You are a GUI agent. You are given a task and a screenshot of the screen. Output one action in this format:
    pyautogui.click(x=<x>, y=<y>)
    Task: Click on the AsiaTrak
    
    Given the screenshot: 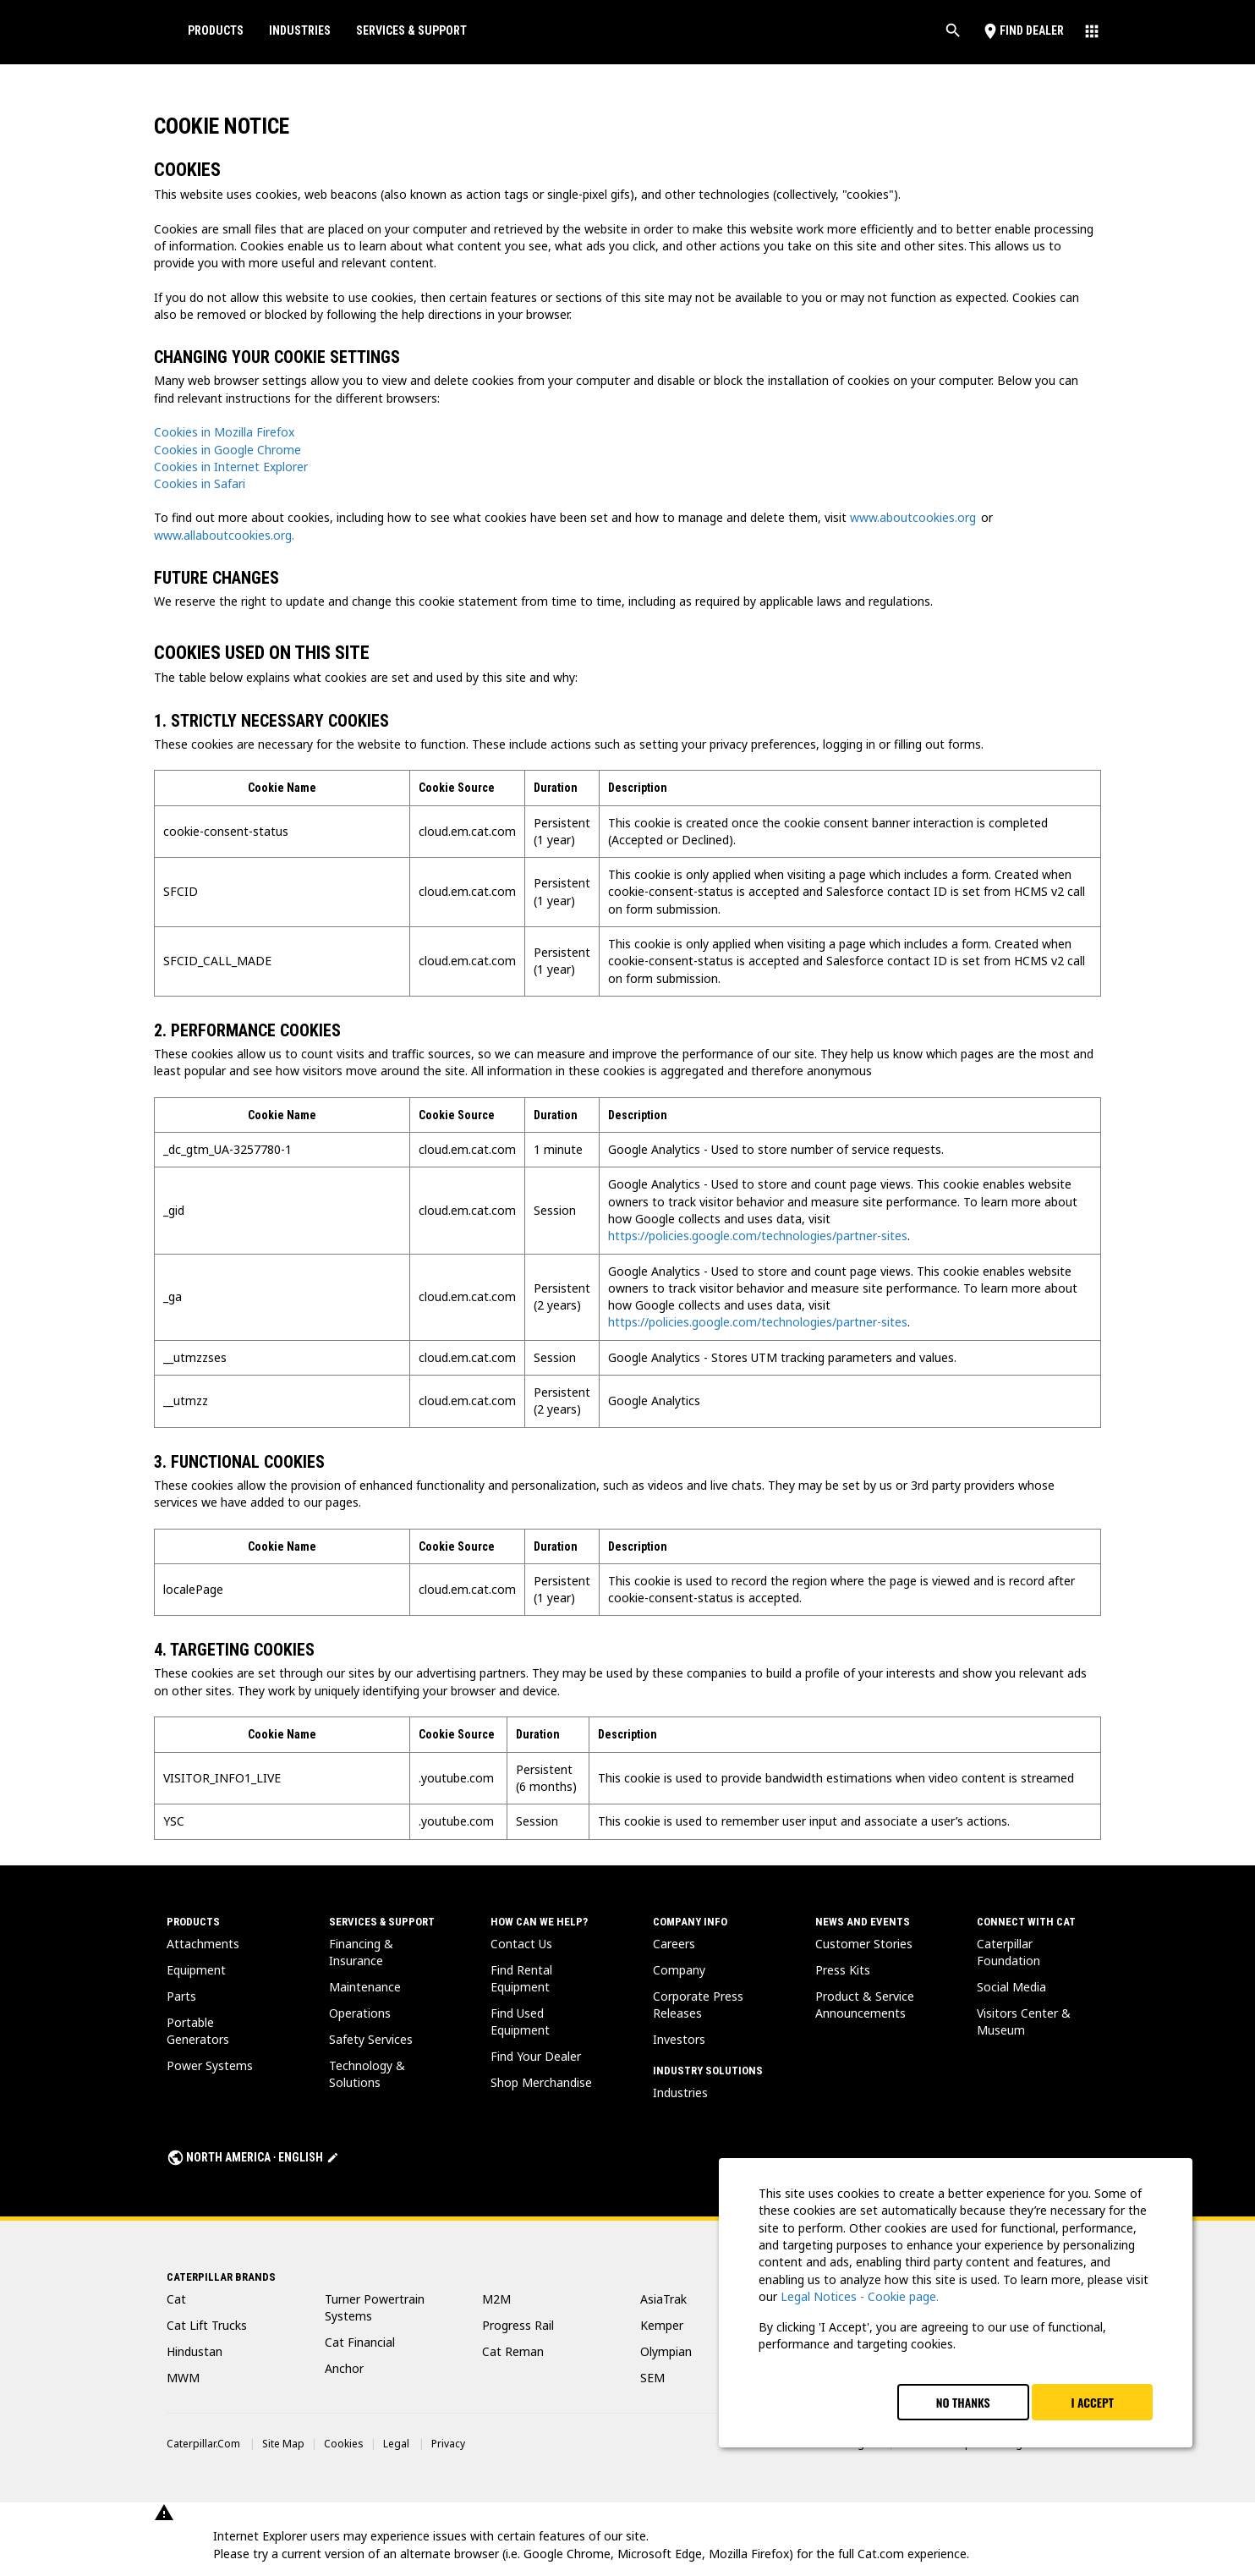 What is the action you would take?
    pyautogui.click(x=663, y=2299)
    